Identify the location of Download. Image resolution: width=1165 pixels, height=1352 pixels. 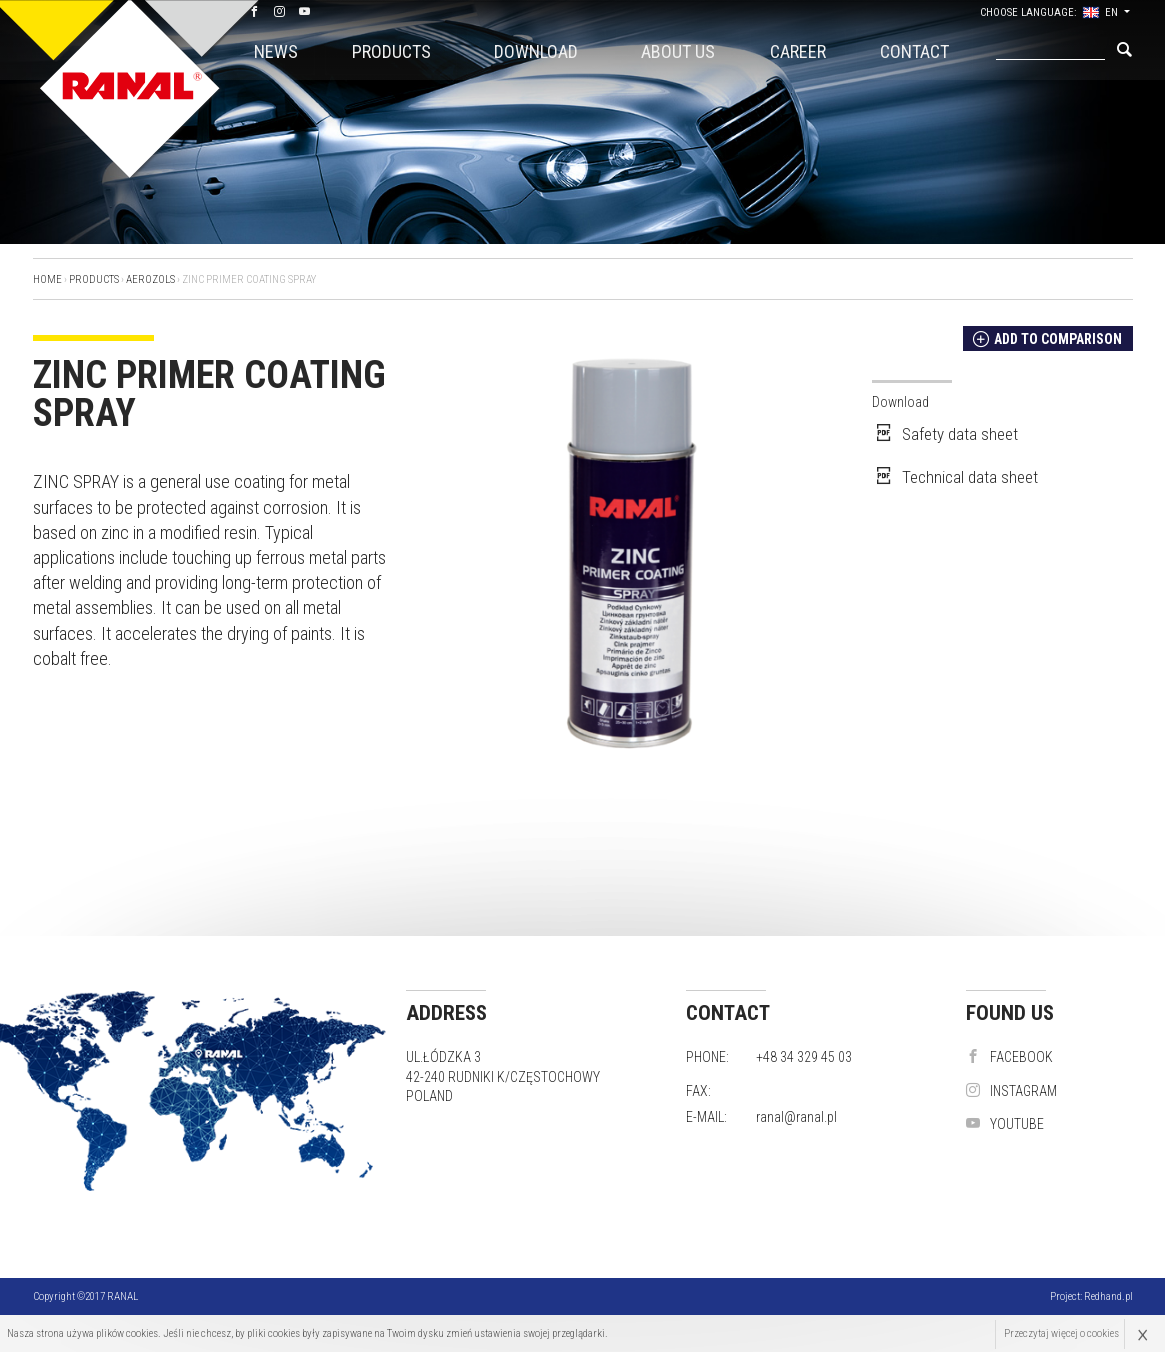
(536, 51).